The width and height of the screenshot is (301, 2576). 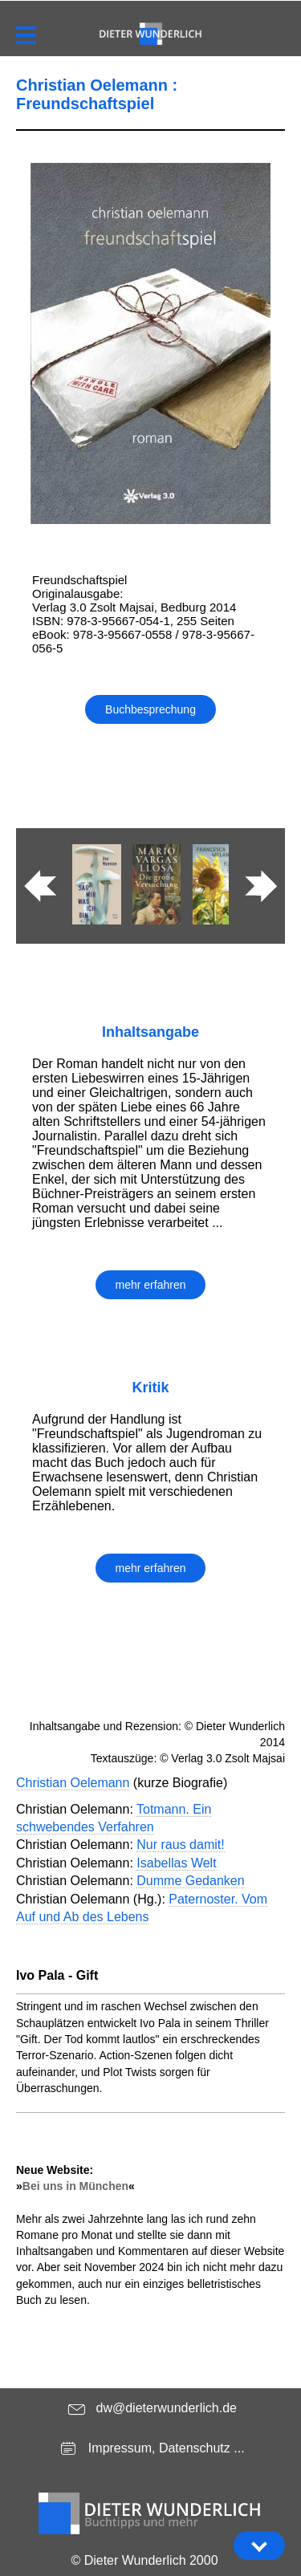 What do you see at coordinates (57, 1975) in the screenshot?
I see `Ivo Pala - Gift` at bounding box center [57, 1975].